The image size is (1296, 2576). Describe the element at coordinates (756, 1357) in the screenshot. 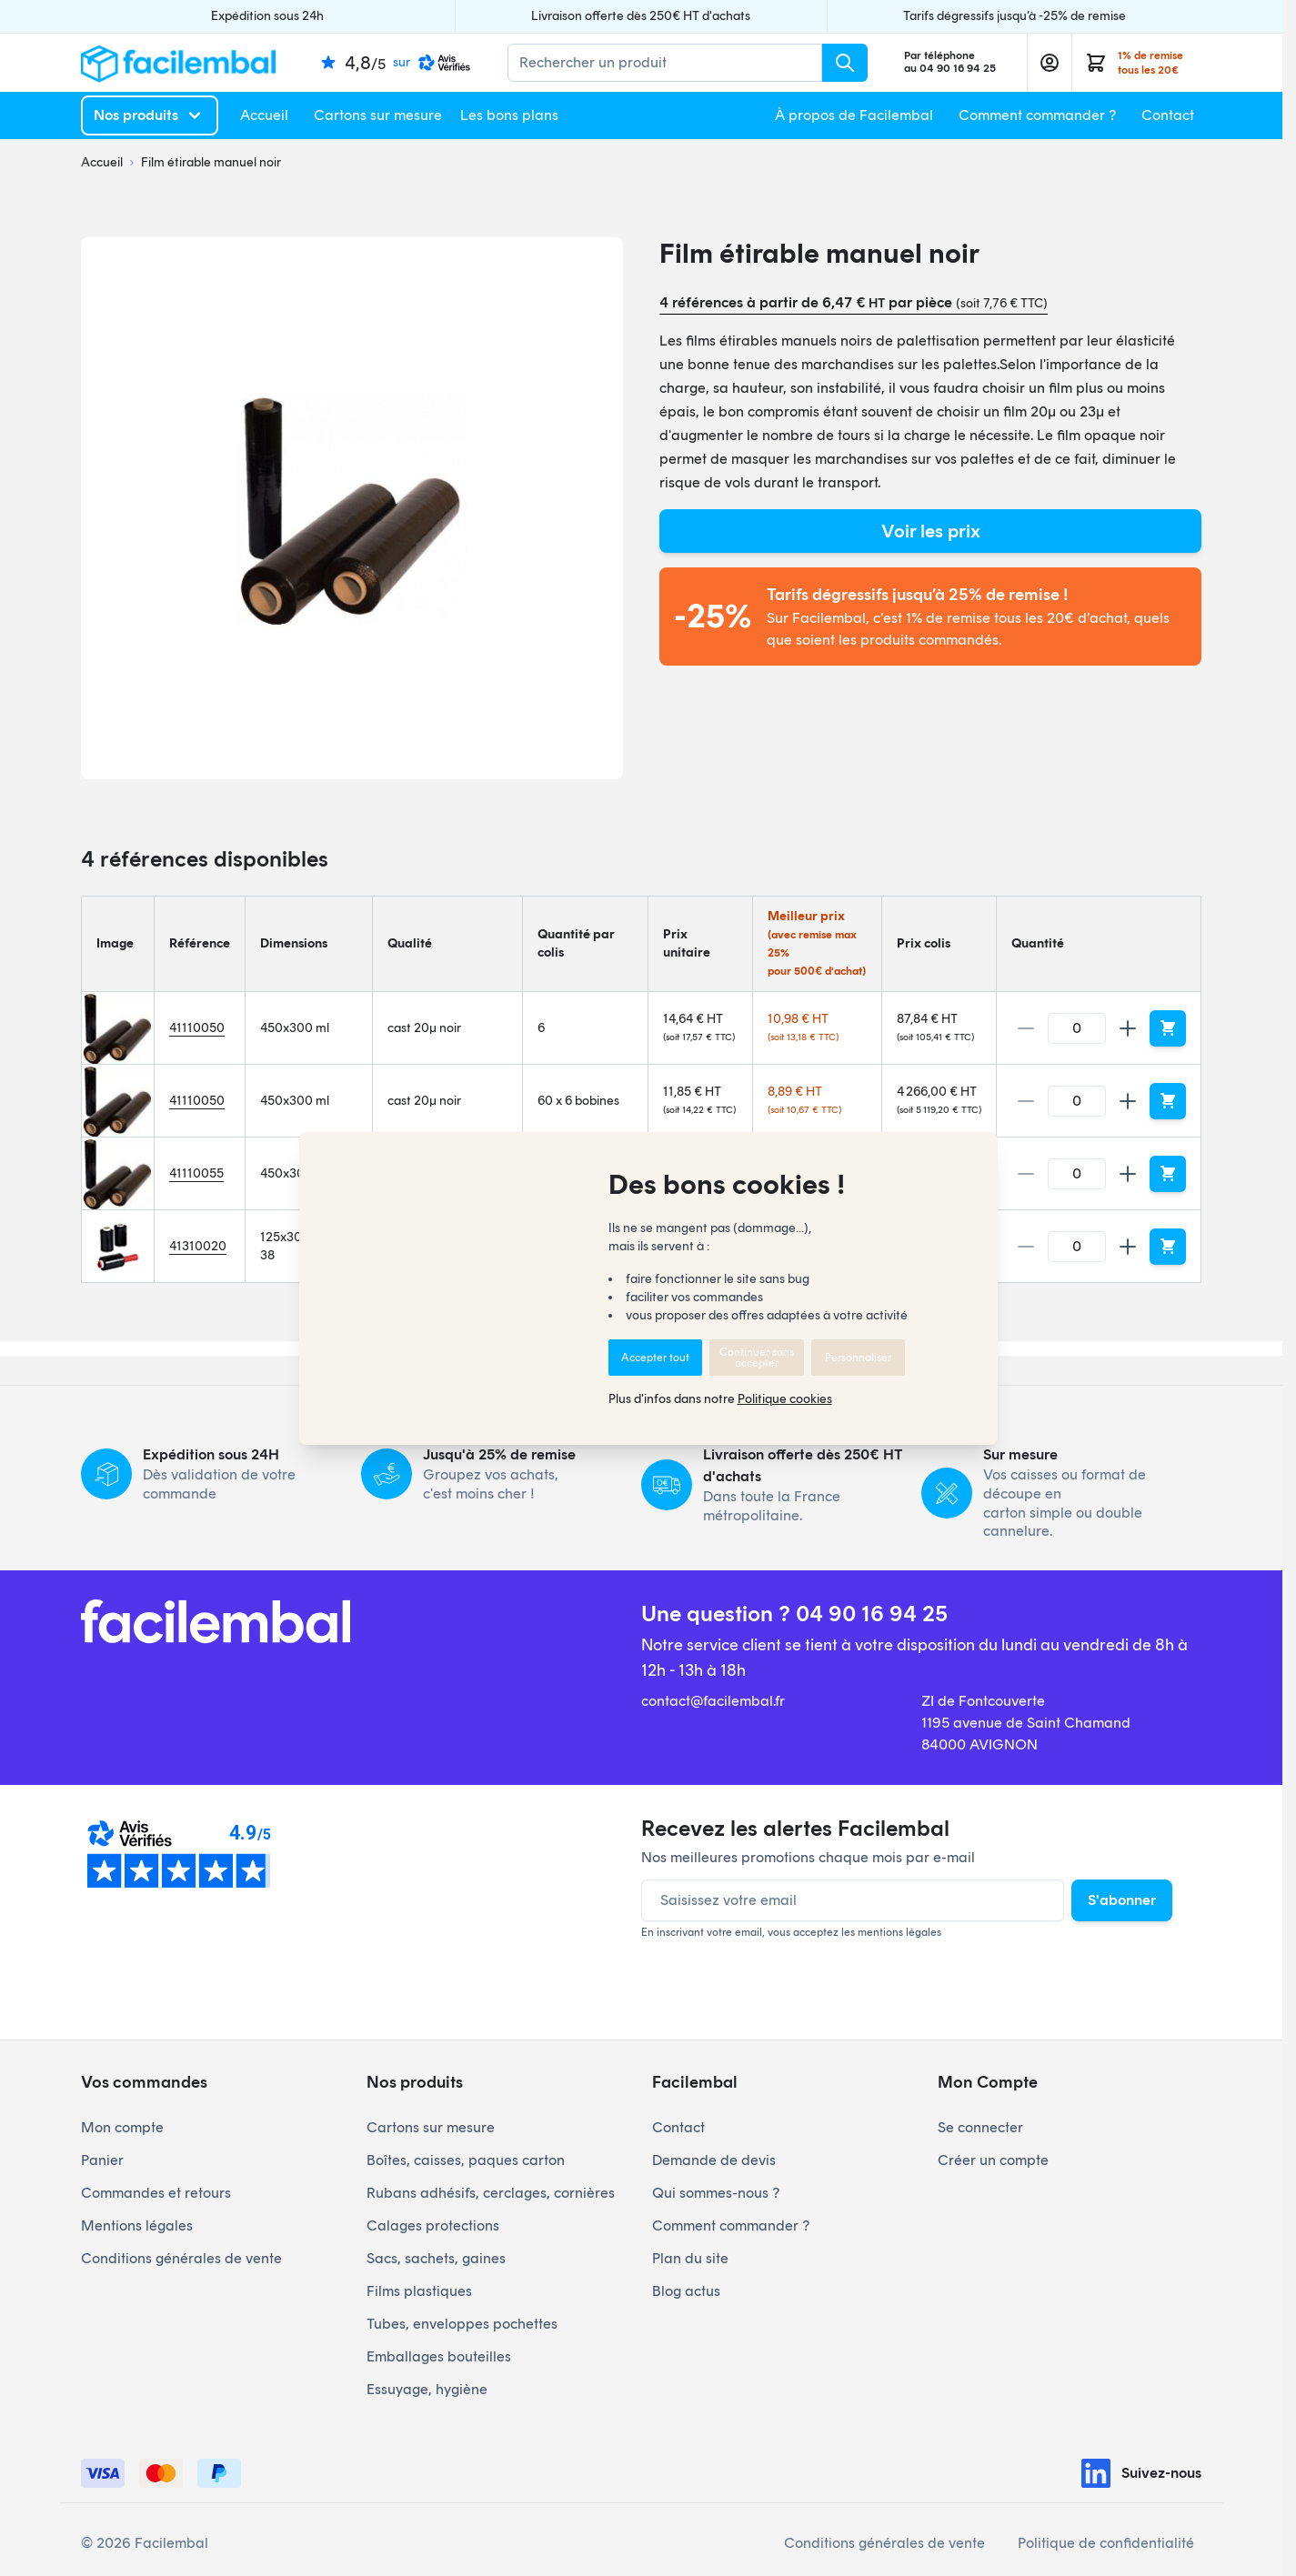

I see `Continuer sans accepter` at that location.